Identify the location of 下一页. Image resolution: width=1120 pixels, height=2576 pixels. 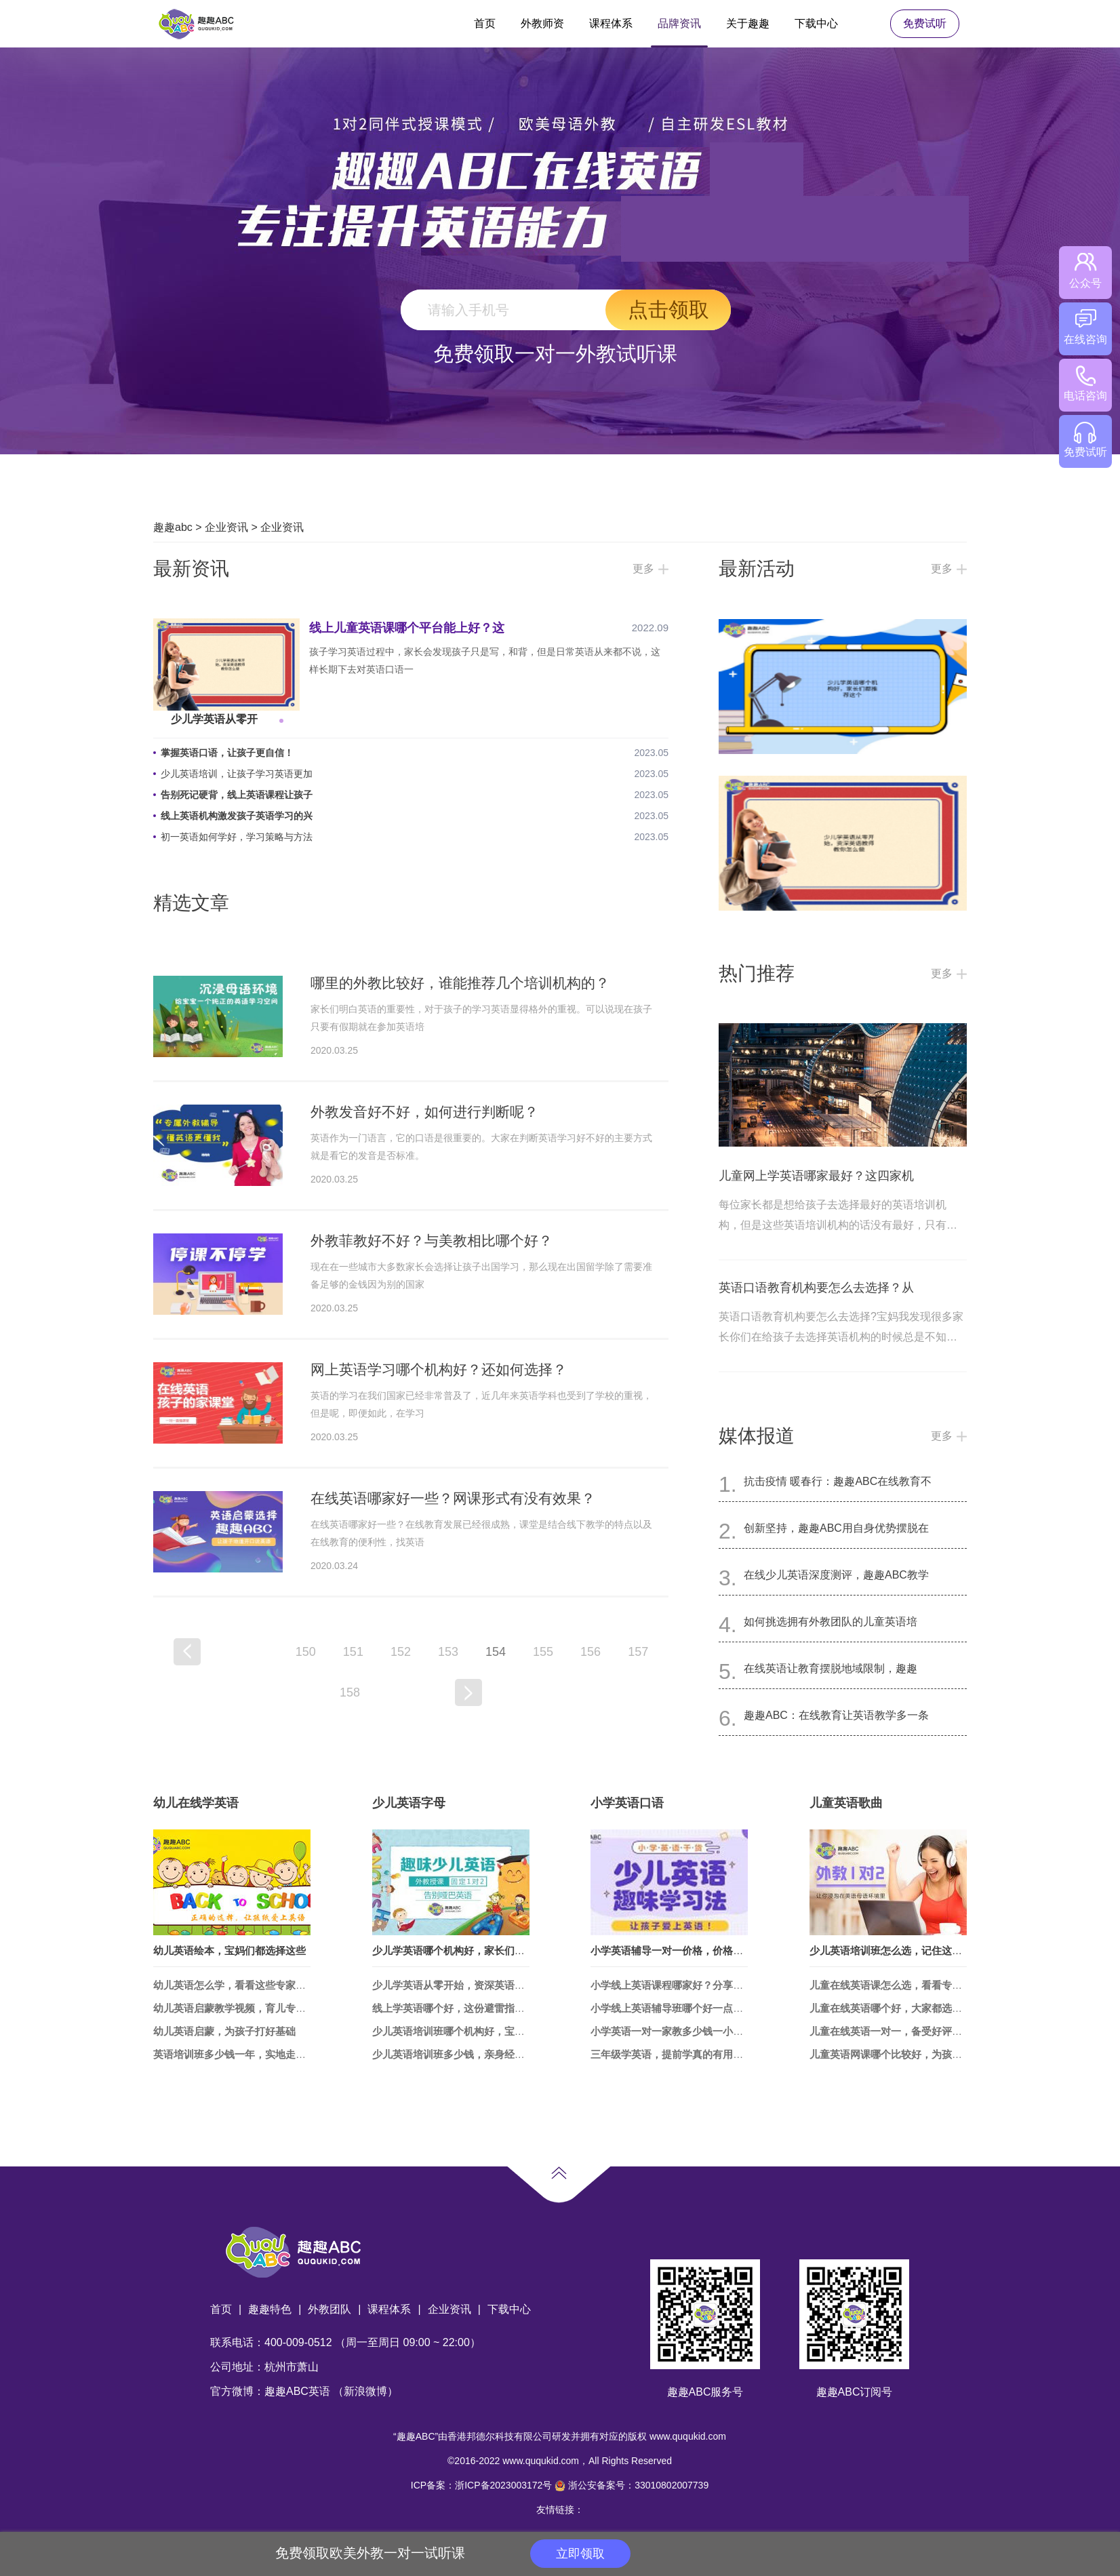
(468, 1692).